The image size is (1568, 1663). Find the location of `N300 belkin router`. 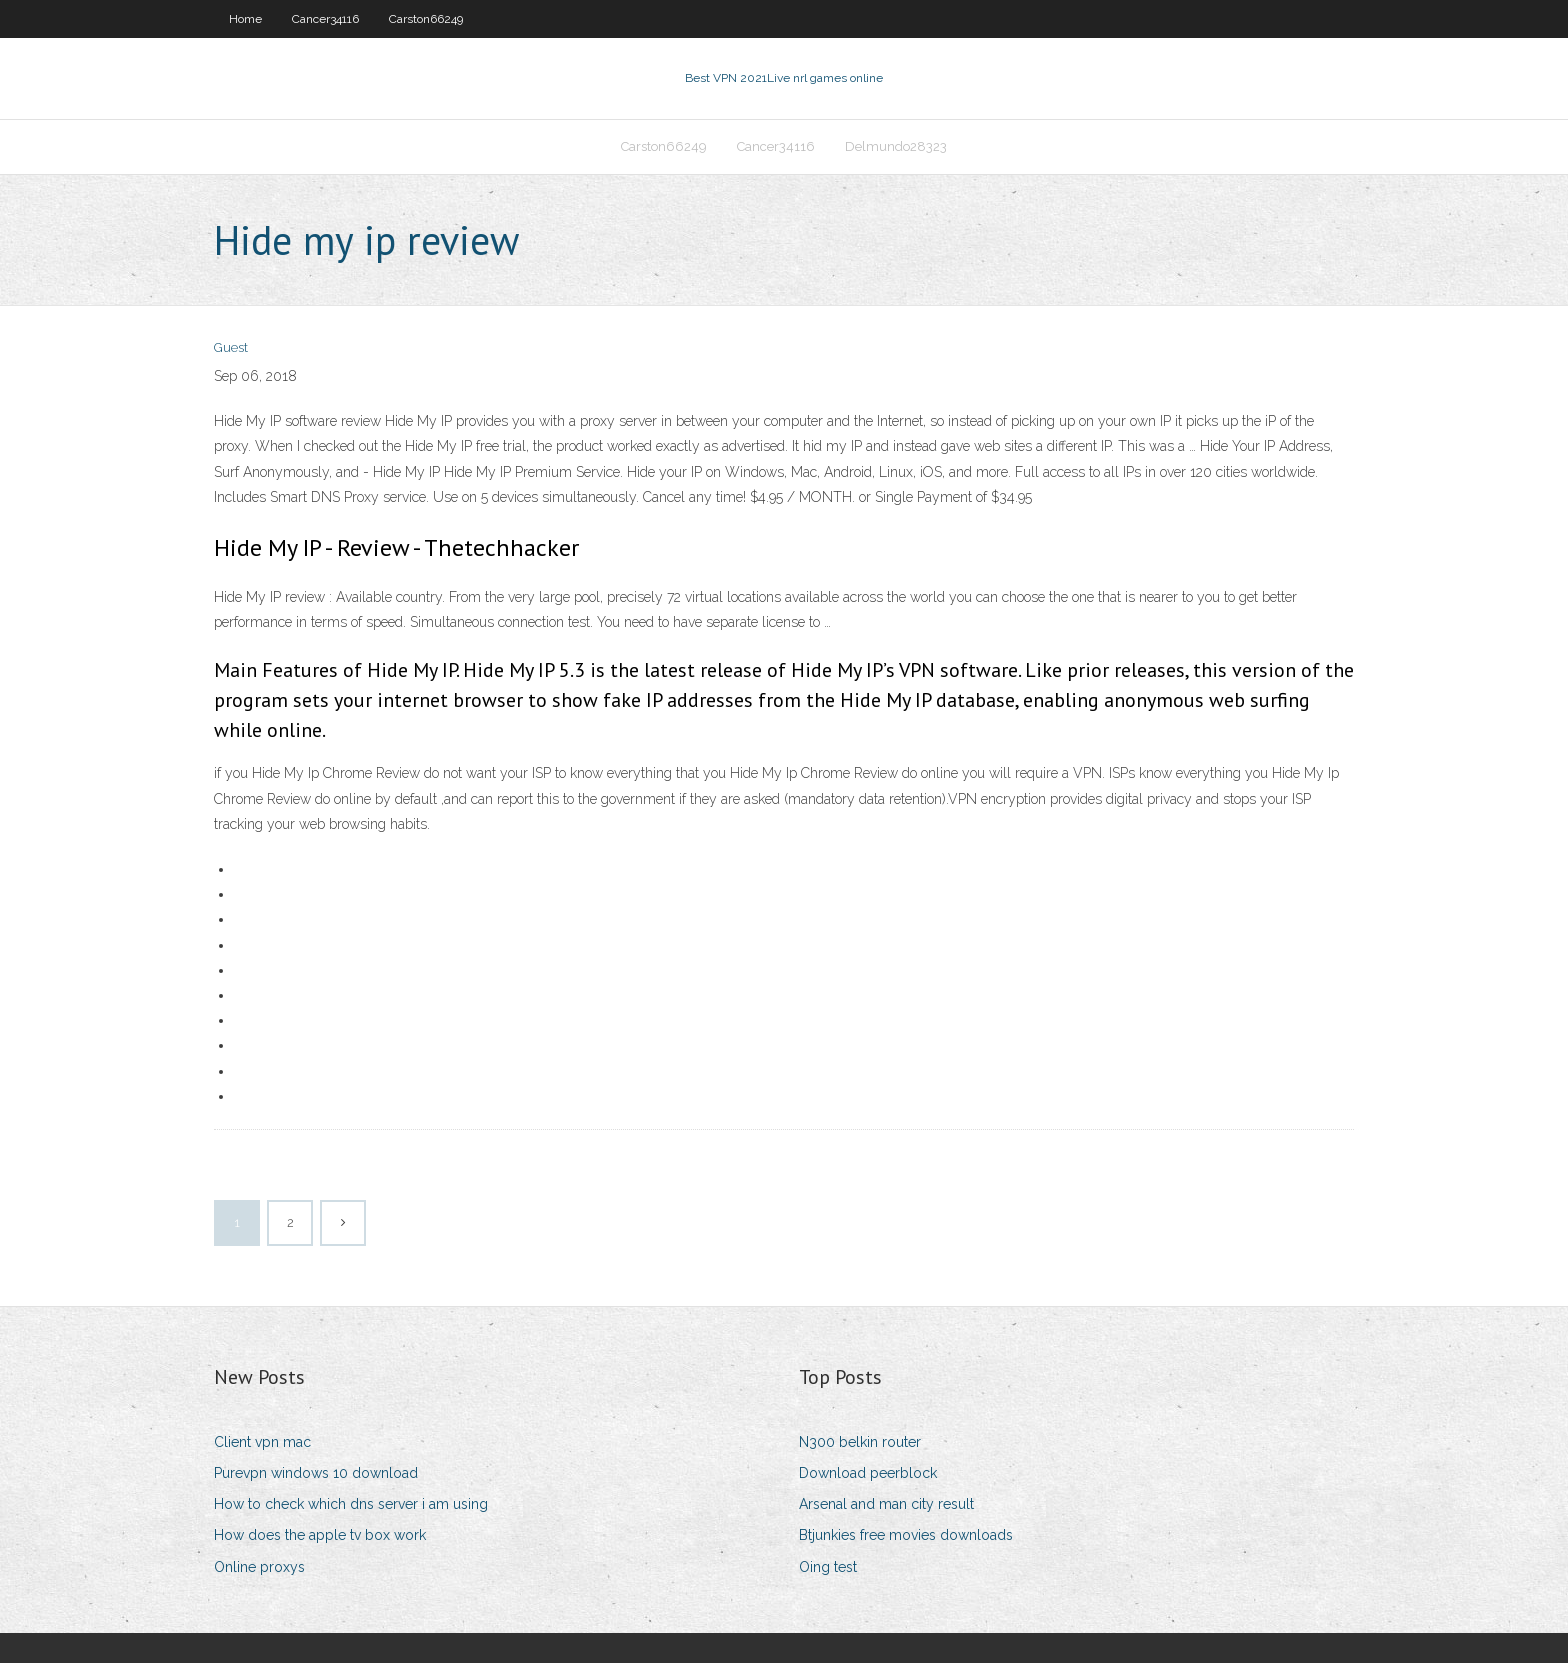

N300 belkin router is located at coordinates (860, 1442).